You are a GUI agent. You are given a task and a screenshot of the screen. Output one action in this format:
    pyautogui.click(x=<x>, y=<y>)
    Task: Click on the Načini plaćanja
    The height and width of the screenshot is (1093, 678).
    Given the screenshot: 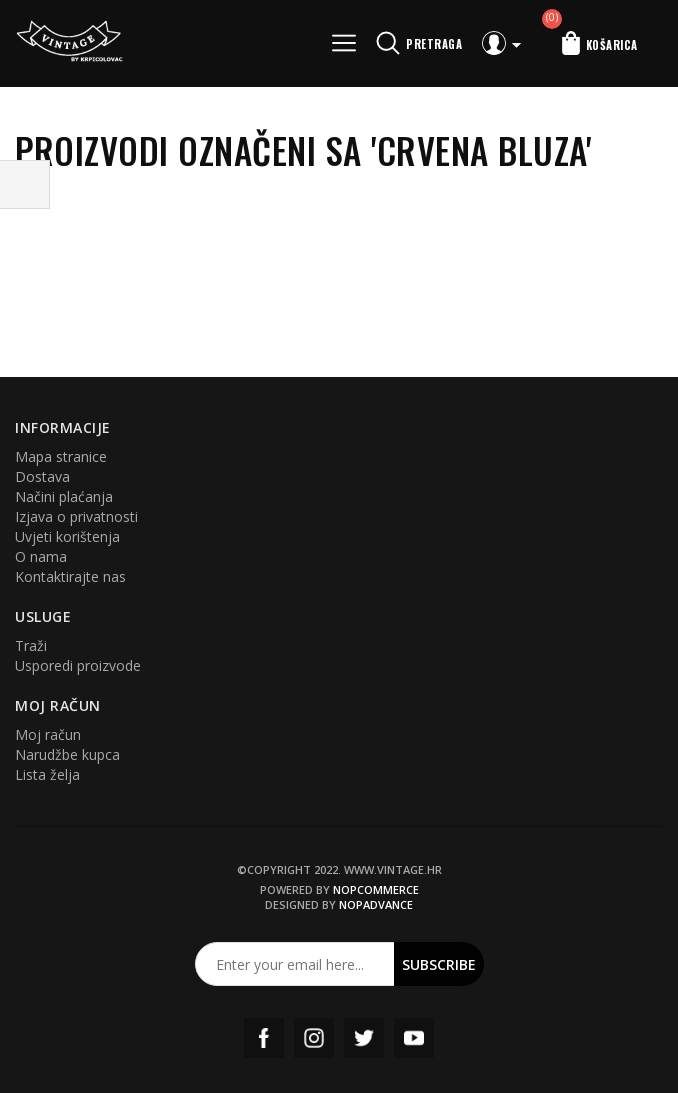 What is the action you would take?
    pyautogui.click(x=64, y=496)
    